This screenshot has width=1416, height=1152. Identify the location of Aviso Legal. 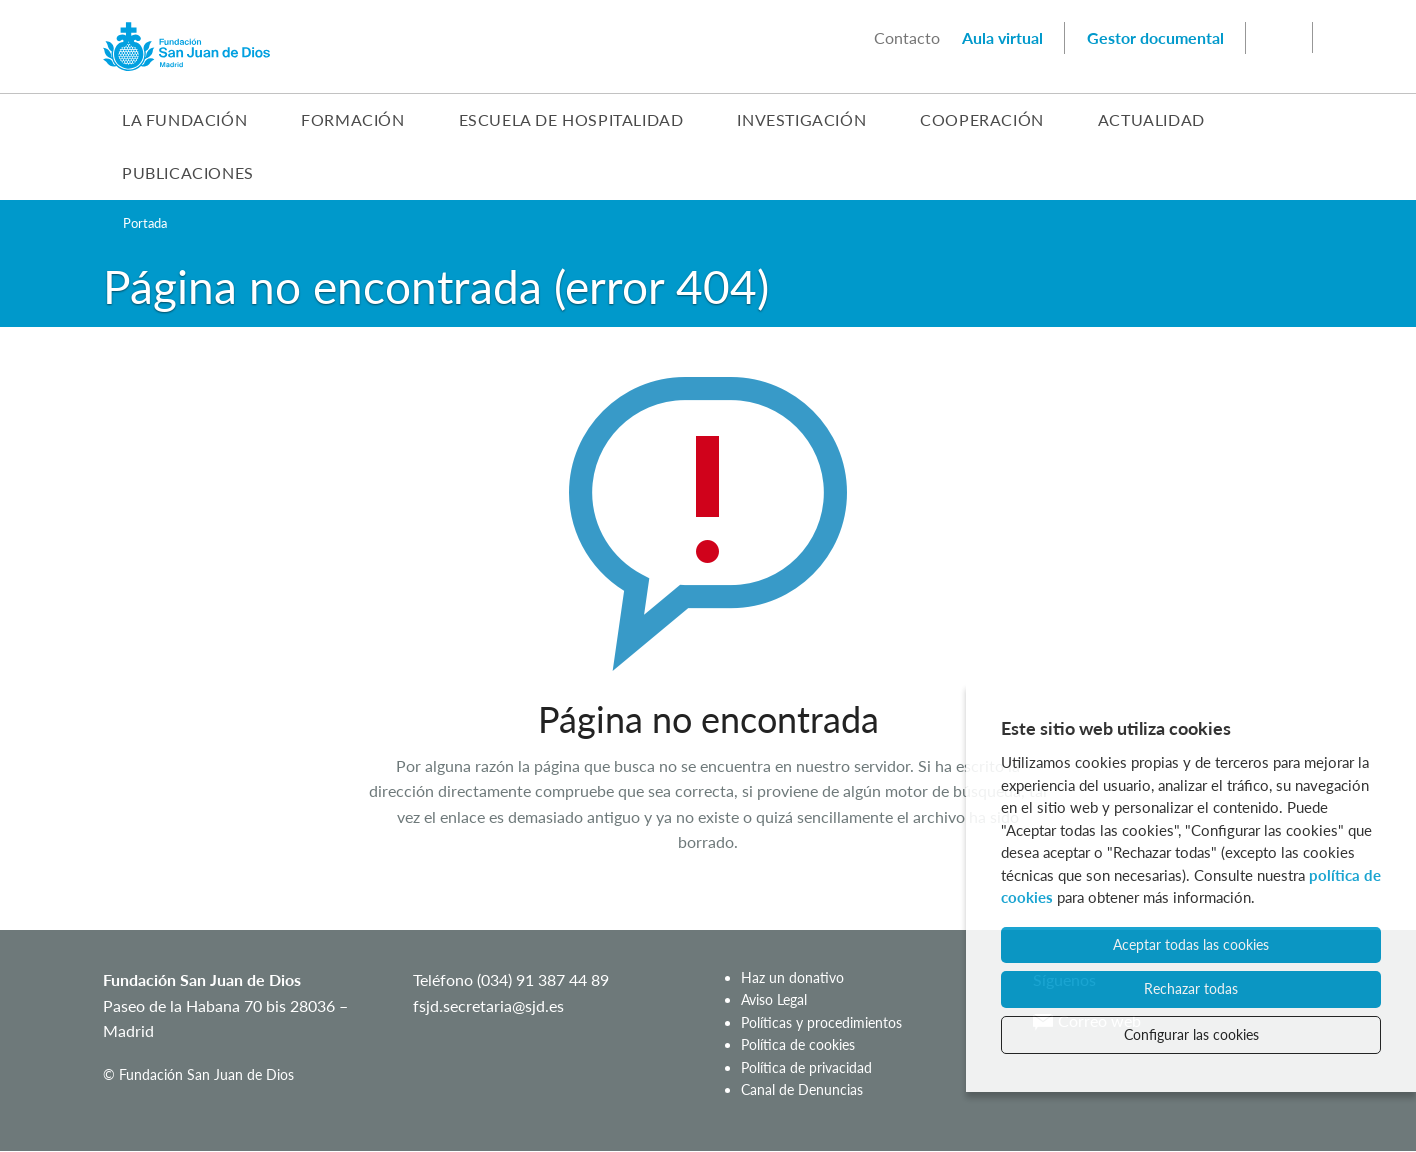
(774, 999).